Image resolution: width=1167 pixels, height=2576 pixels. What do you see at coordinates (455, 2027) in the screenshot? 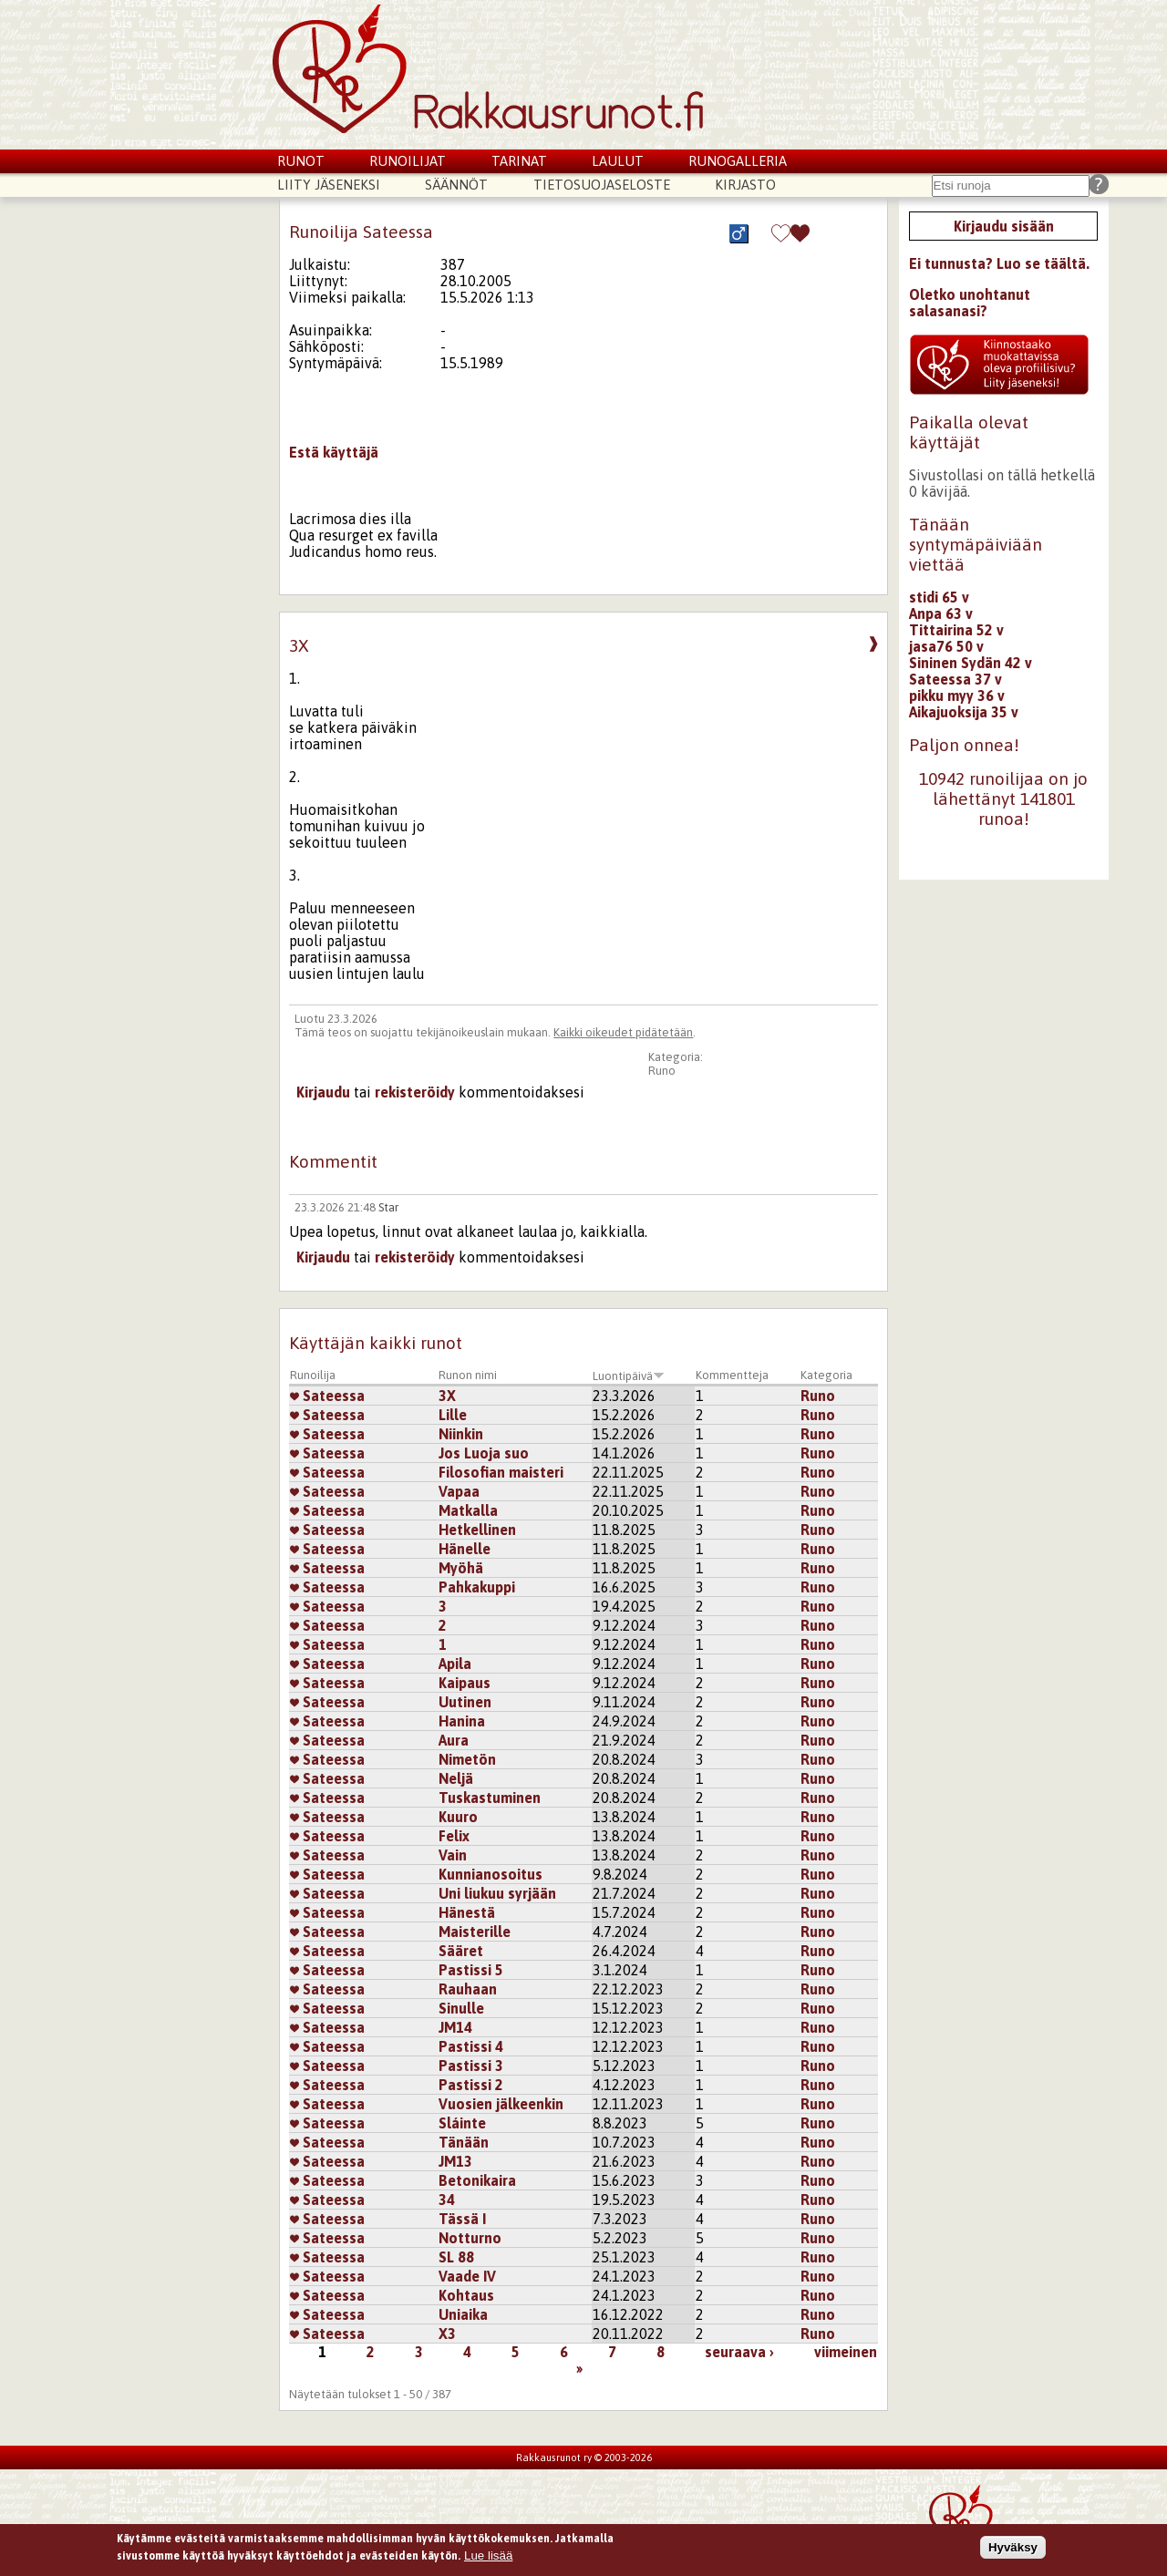
I see `JM14` at bounding box center [455, 2027].